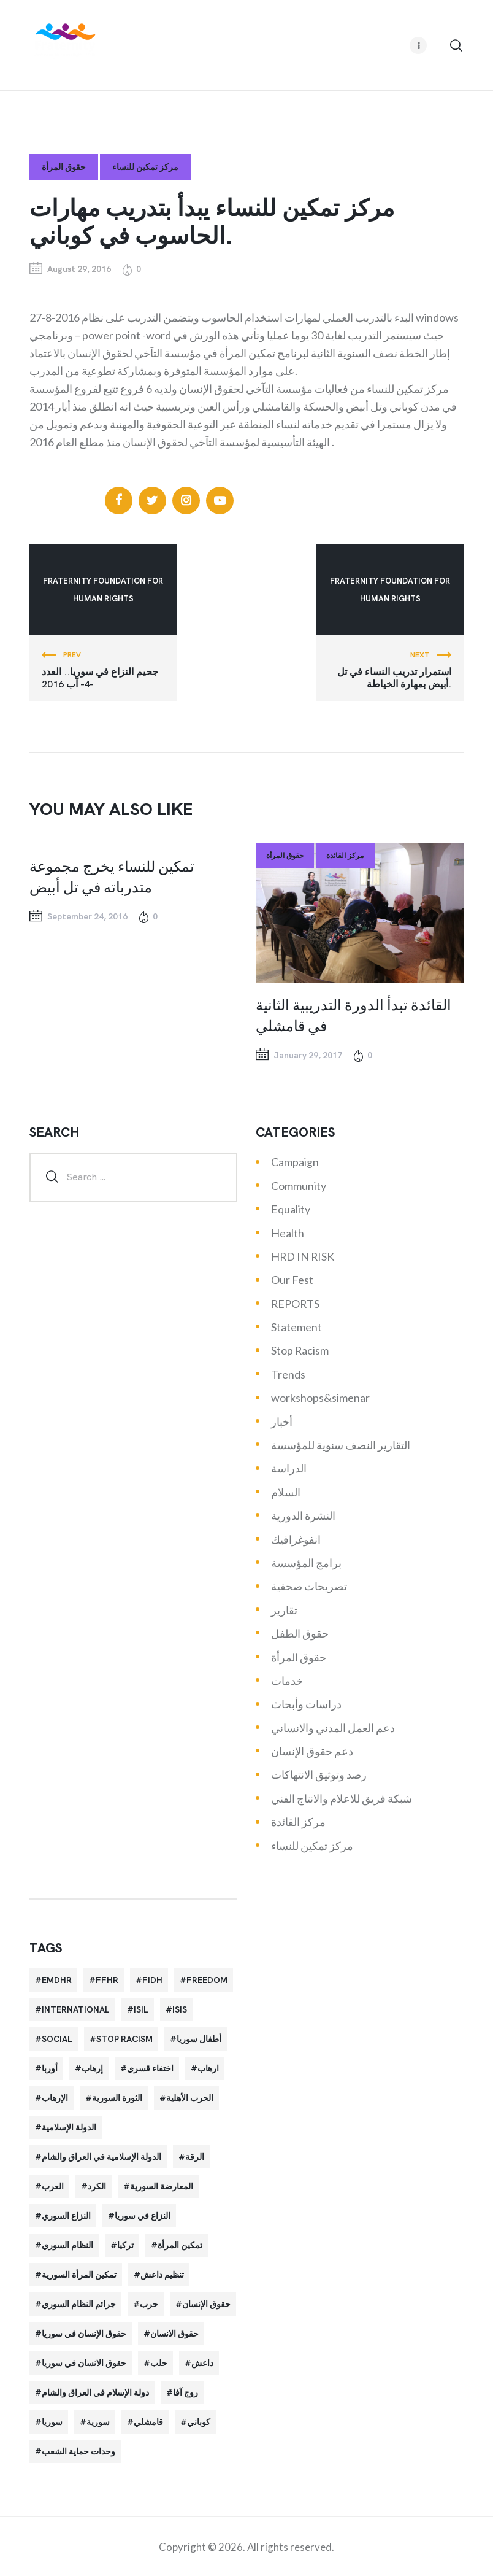 This screenshot has height=2576, width=493. What do you see at coordinates (84, 2333) in the screenshot?
I see `حقوق الإنسان في سوريا [حقوق الإنسان في سوريا (63 items)]` at bounding box center [84, 2333].